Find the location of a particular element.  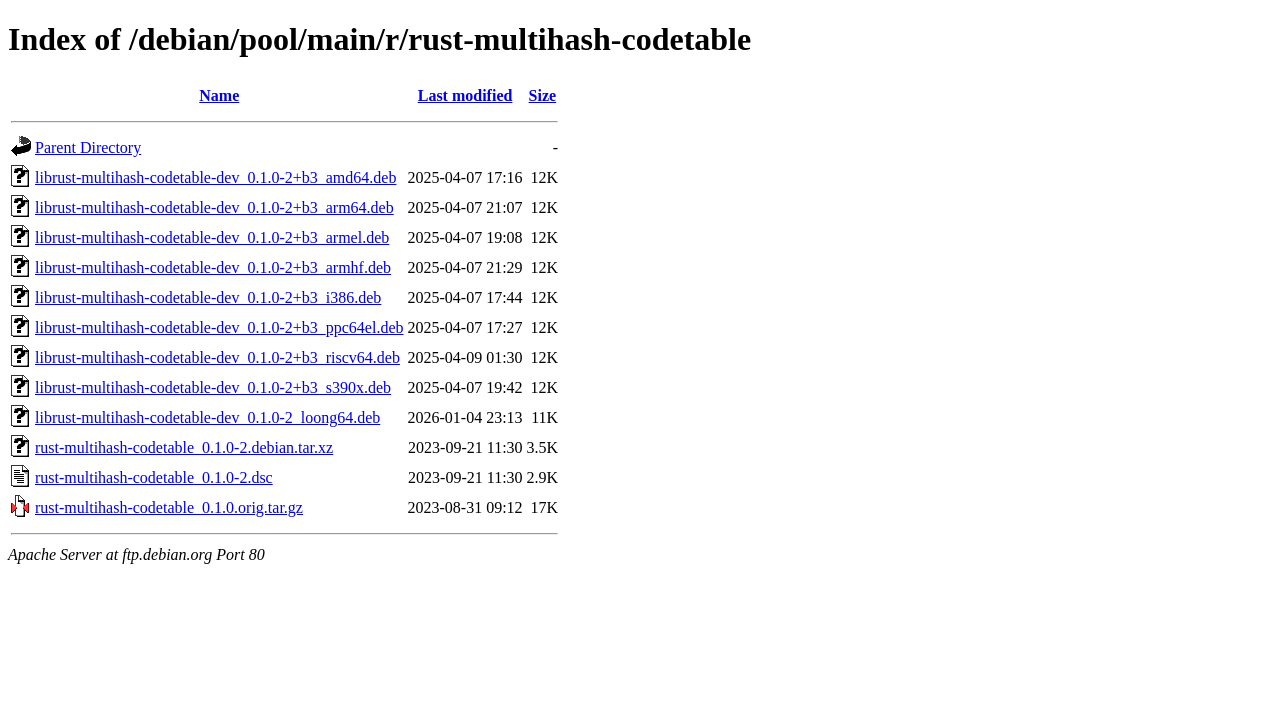

librust-multihash-codetable-dev_0.1.0-2+b3_s390x.deb is located at coordinates (213, 387).